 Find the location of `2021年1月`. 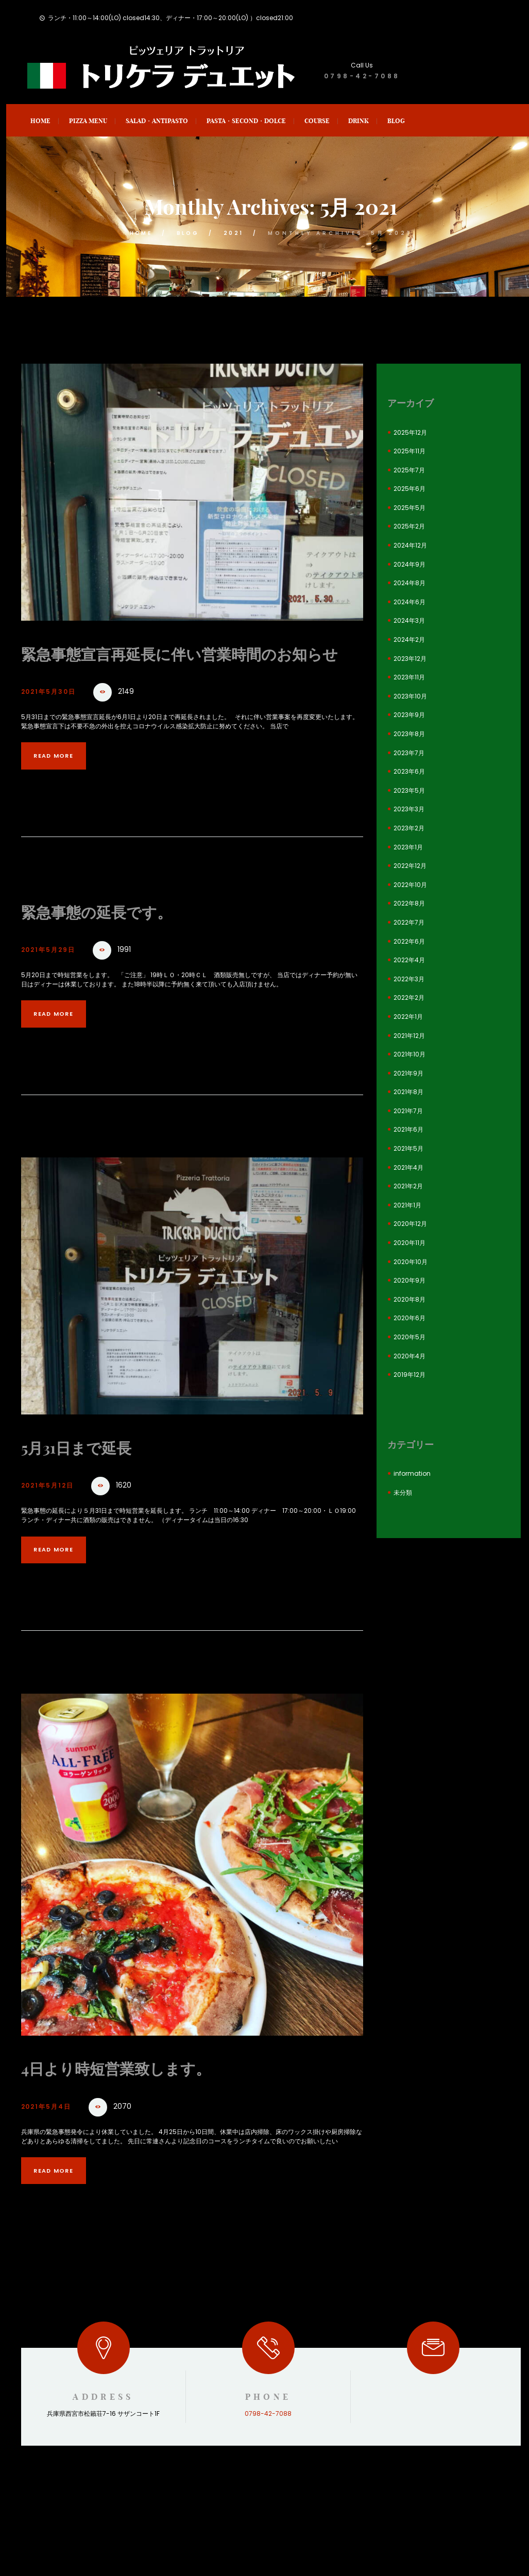

2021年1月 is located at coordinates (407, 1205).